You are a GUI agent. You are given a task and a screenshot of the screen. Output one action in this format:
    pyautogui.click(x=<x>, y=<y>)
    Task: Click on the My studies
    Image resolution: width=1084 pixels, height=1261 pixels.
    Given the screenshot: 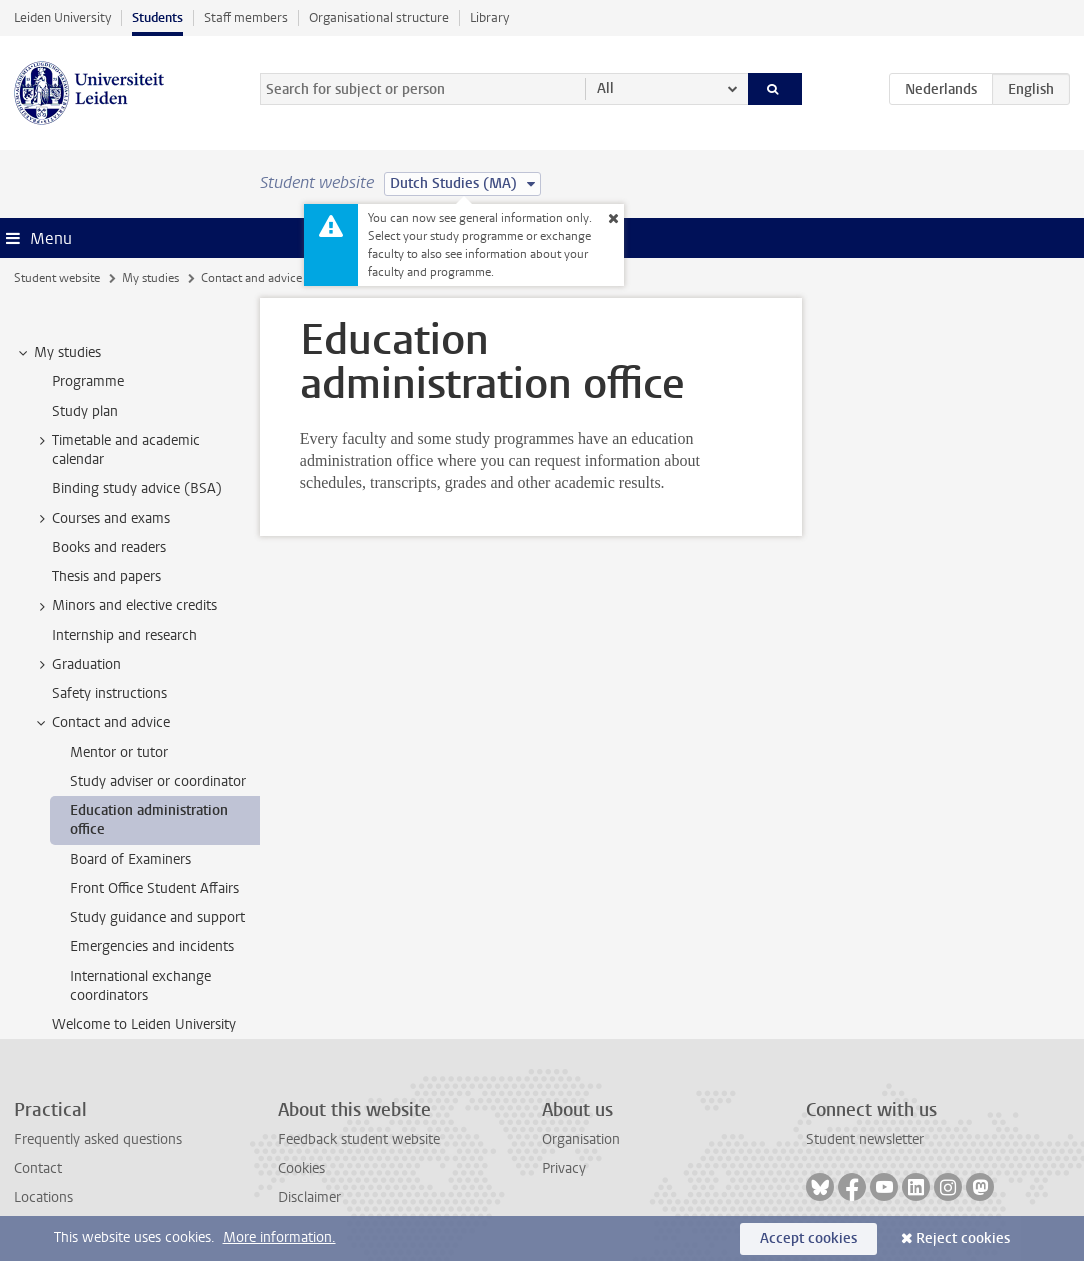 What is the action you would take?
    pyautogui.click(x=150, y=278)
    